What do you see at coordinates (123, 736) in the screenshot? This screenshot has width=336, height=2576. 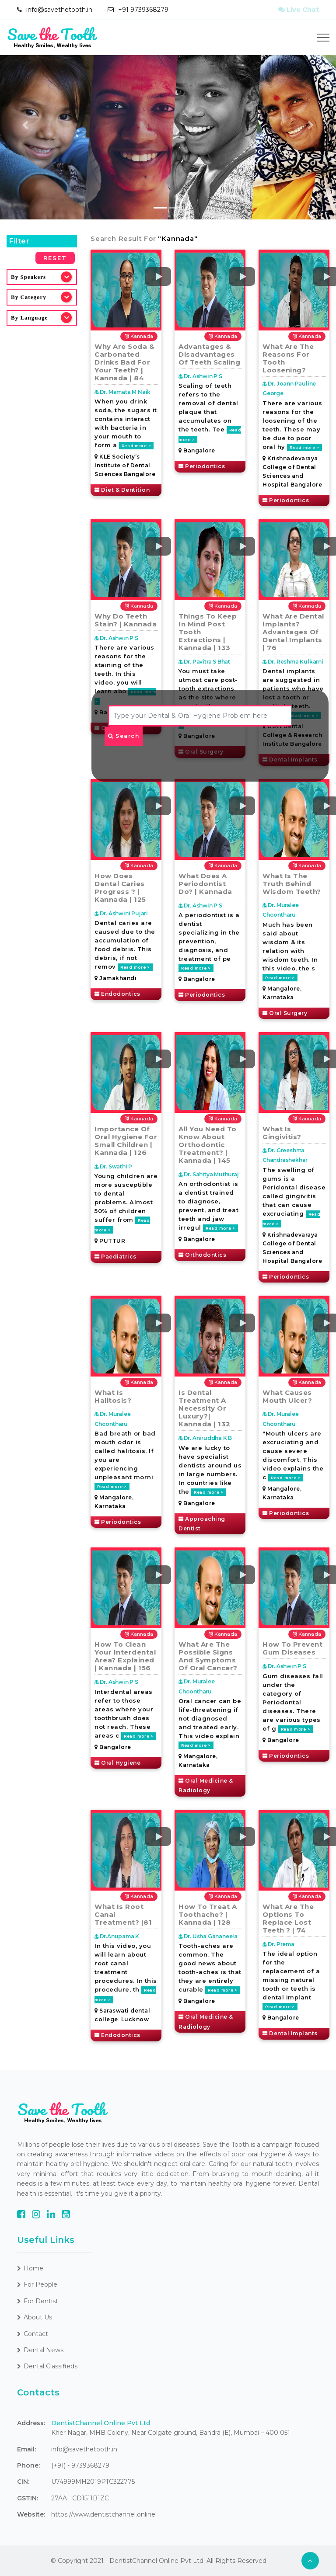 I see `Search` at bounding box center [123, 736].